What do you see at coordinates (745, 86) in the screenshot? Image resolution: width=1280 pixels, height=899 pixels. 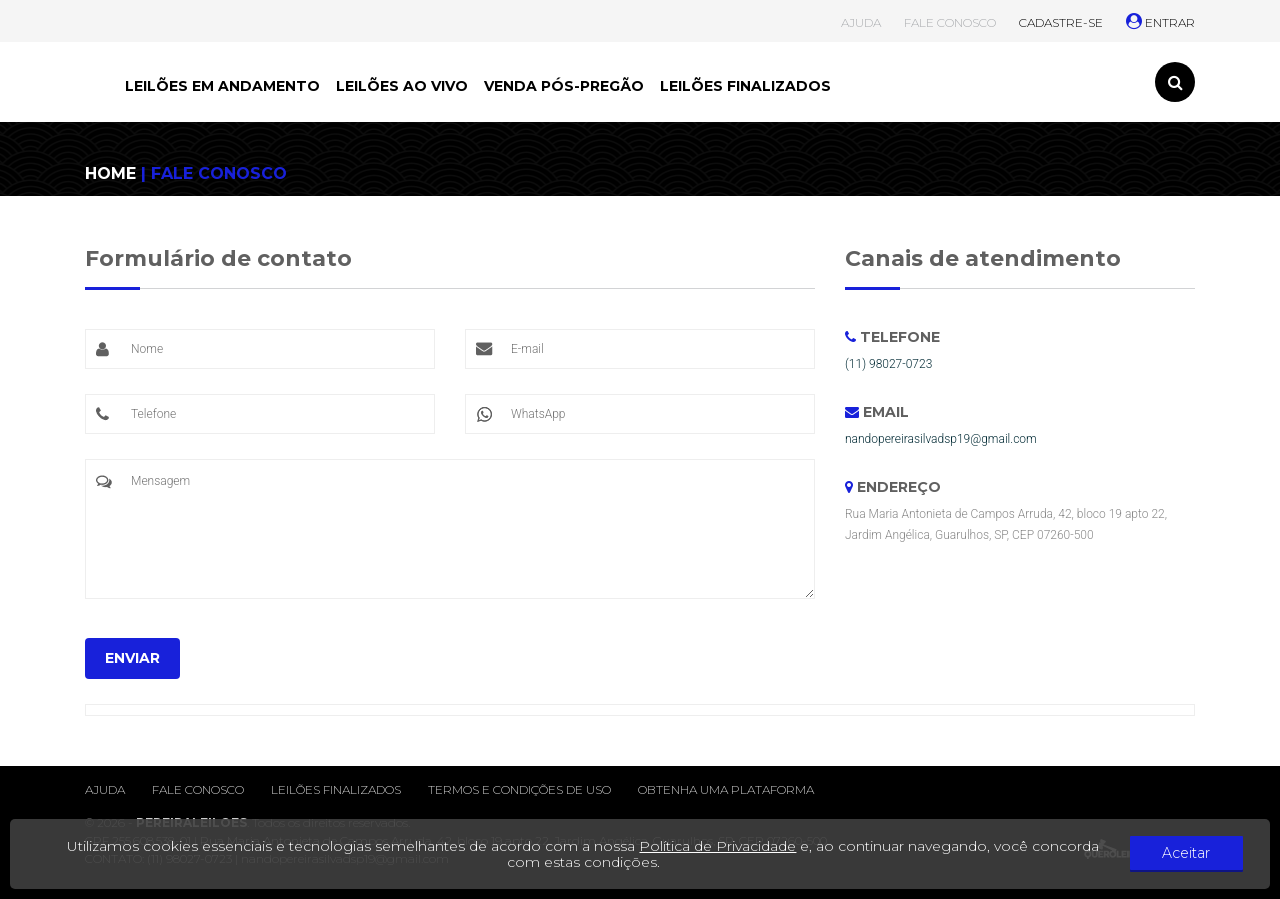 I see `LEILÕES FINALIZADOS` at bounding box center [745, 86].